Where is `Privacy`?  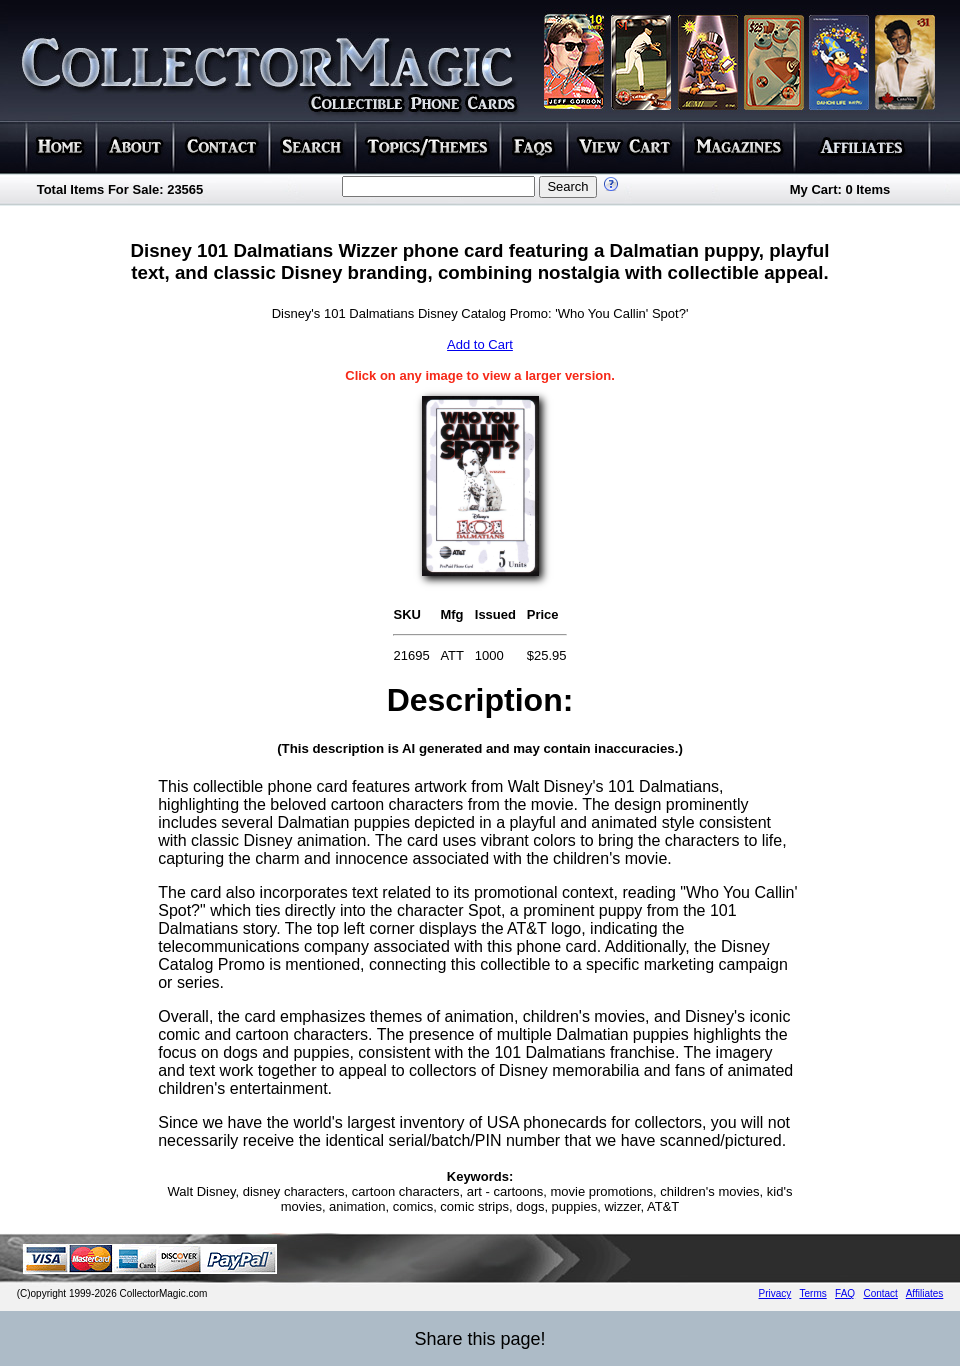
Privacy is located at coordinates (775, 1293).